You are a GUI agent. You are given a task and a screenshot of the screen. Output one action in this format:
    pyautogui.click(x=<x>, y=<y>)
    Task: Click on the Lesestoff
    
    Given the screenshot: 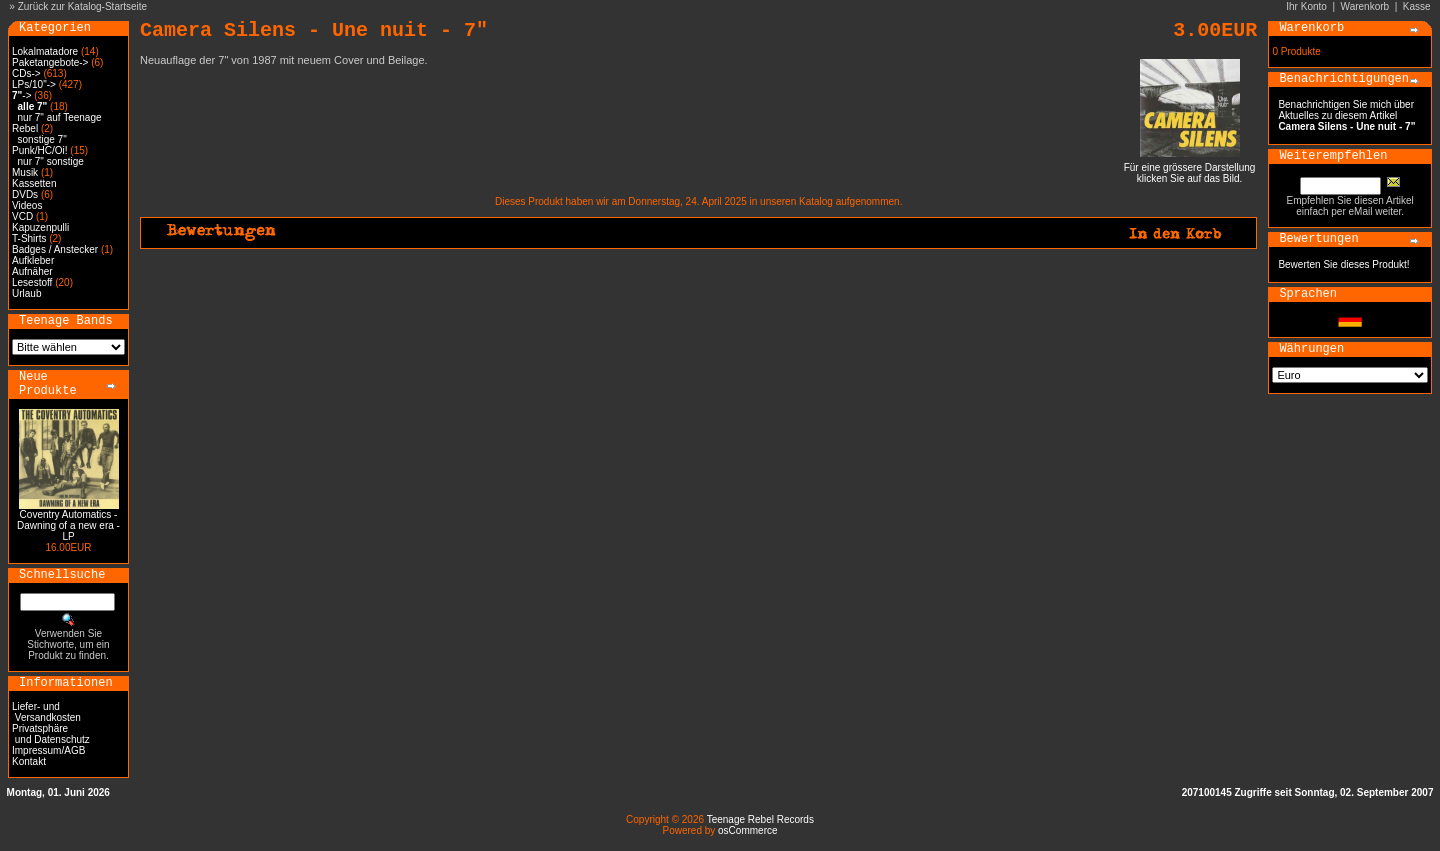 What is the action you would take?
    pyautogui.click(x=32, y=282)
    